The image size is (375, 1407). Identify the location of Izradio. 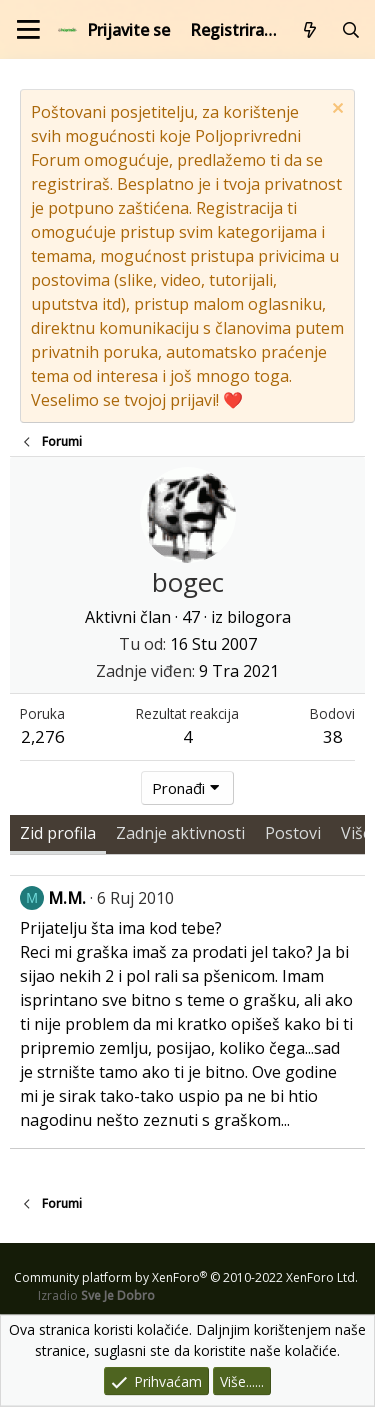
(96, 1295).